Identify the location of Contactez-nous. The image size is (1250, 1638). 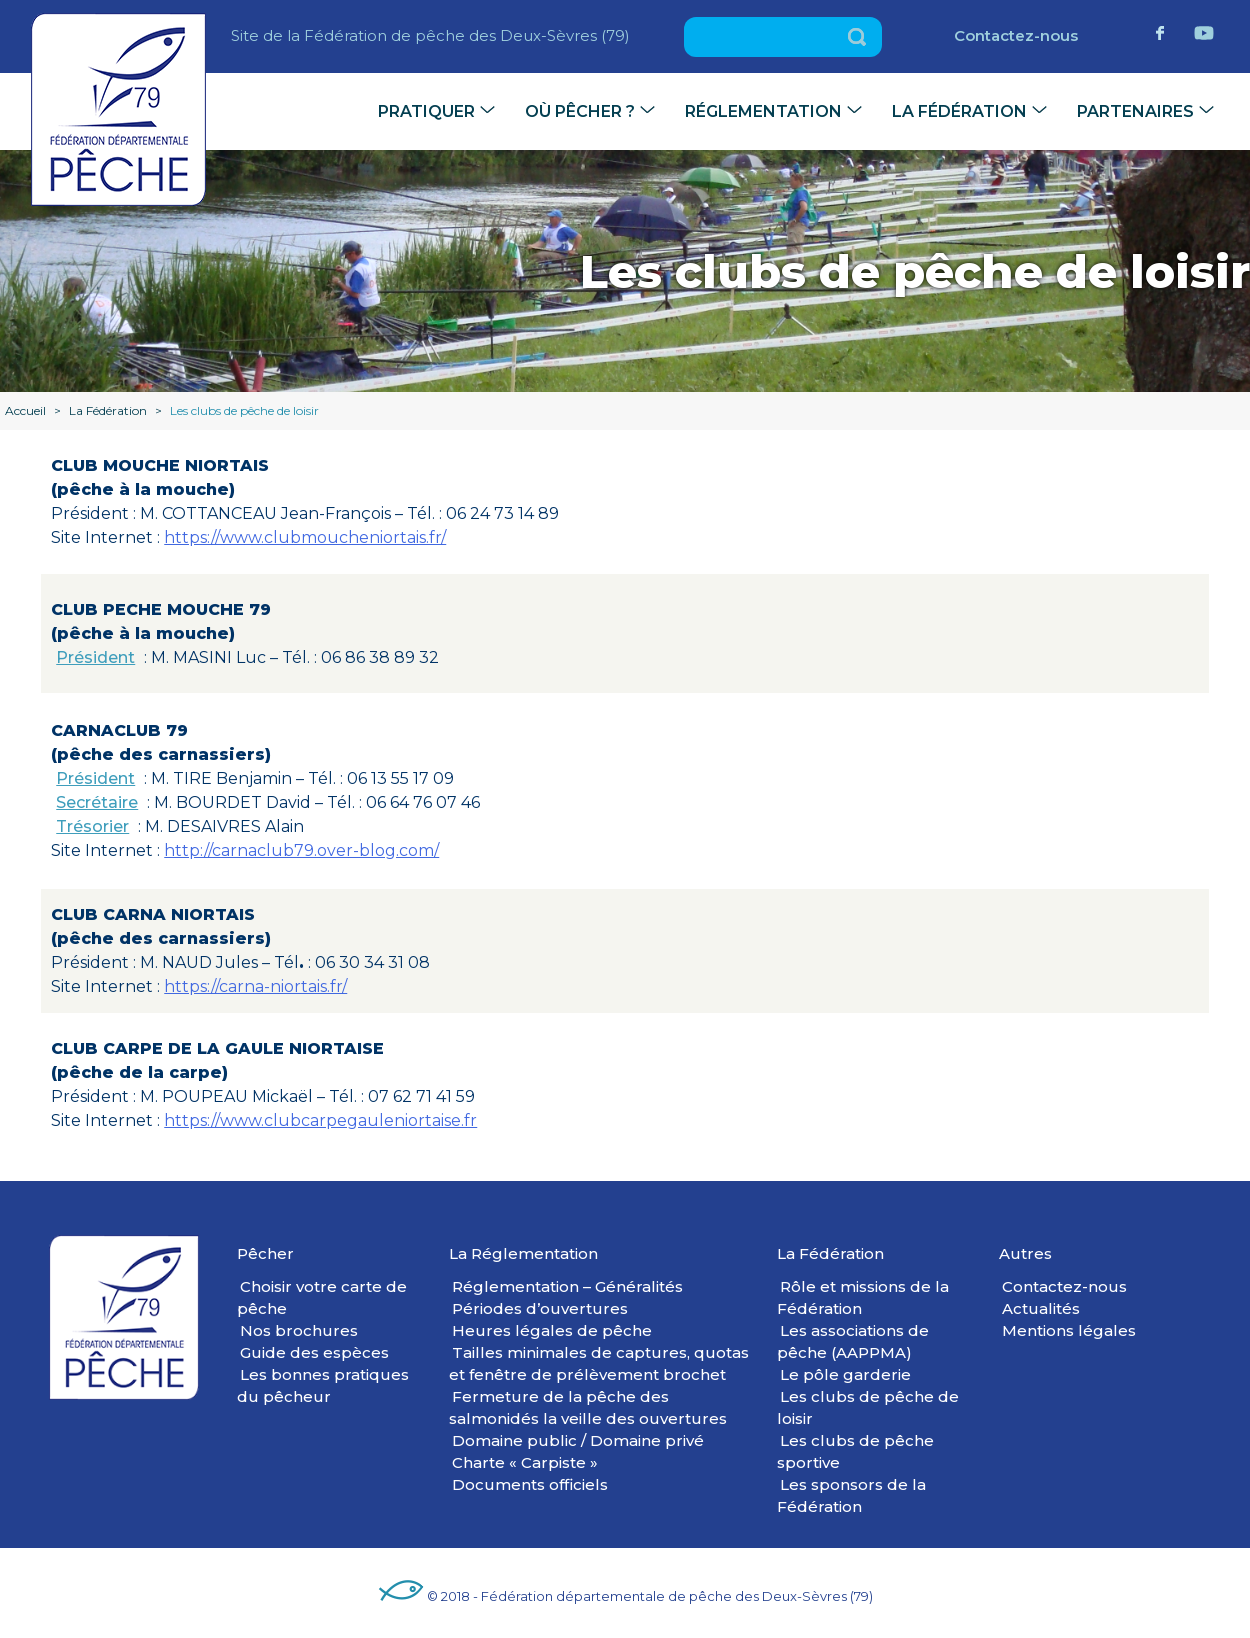
(1016, 35).